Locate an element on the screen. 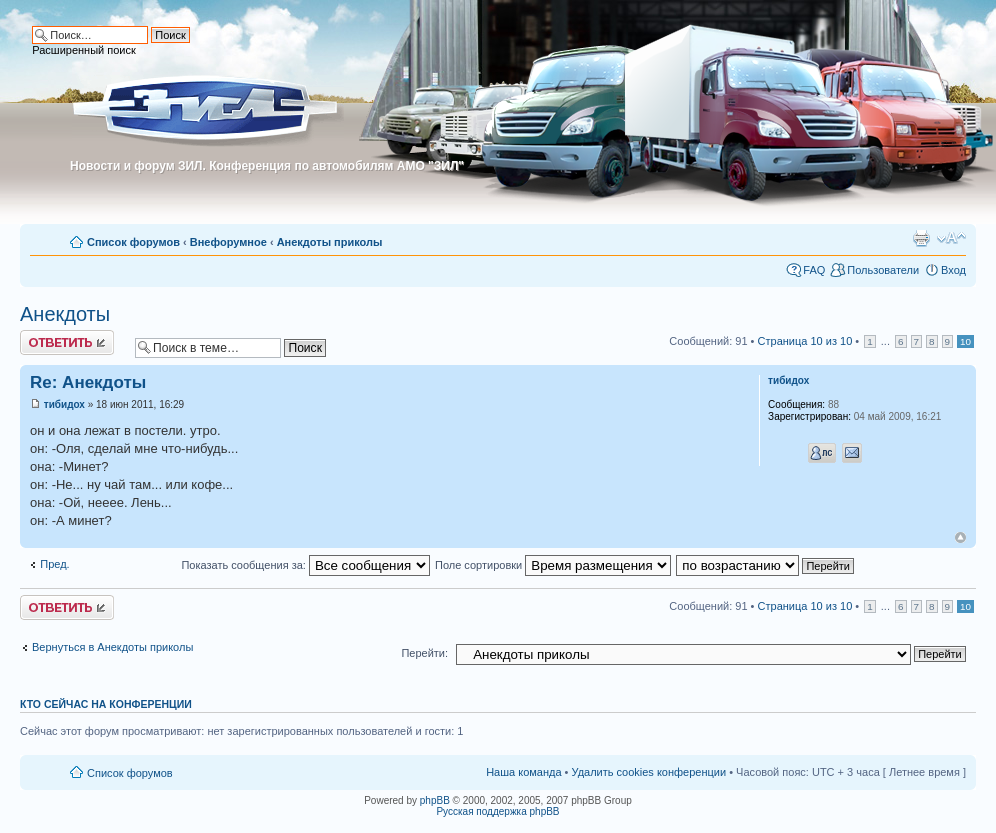 This screenshot has width=996, height=833. Наша команда is located at coordinates (523, 772).